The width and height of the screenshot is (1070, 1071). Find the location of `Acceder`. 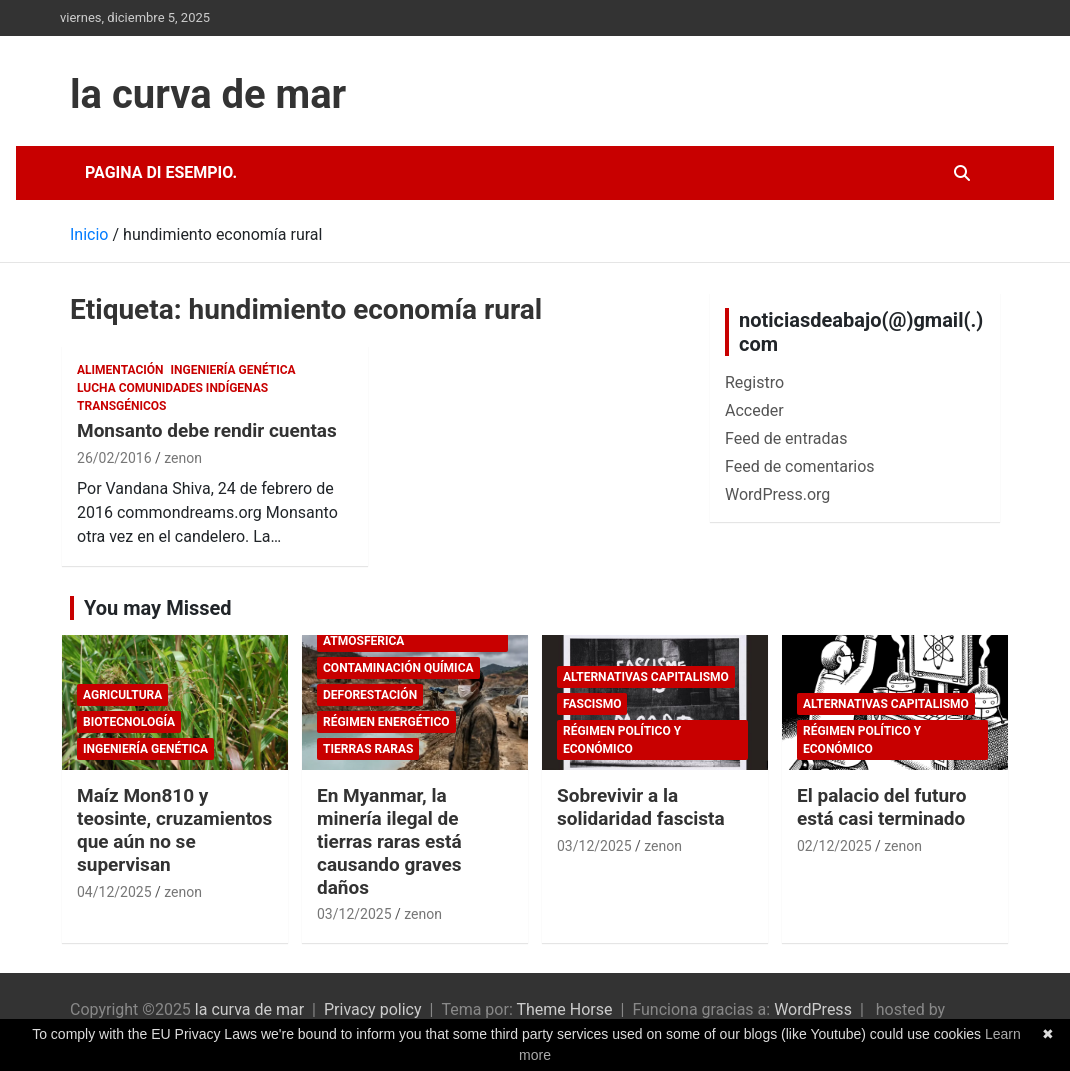

Acceder is located at coordinates (754, 410).